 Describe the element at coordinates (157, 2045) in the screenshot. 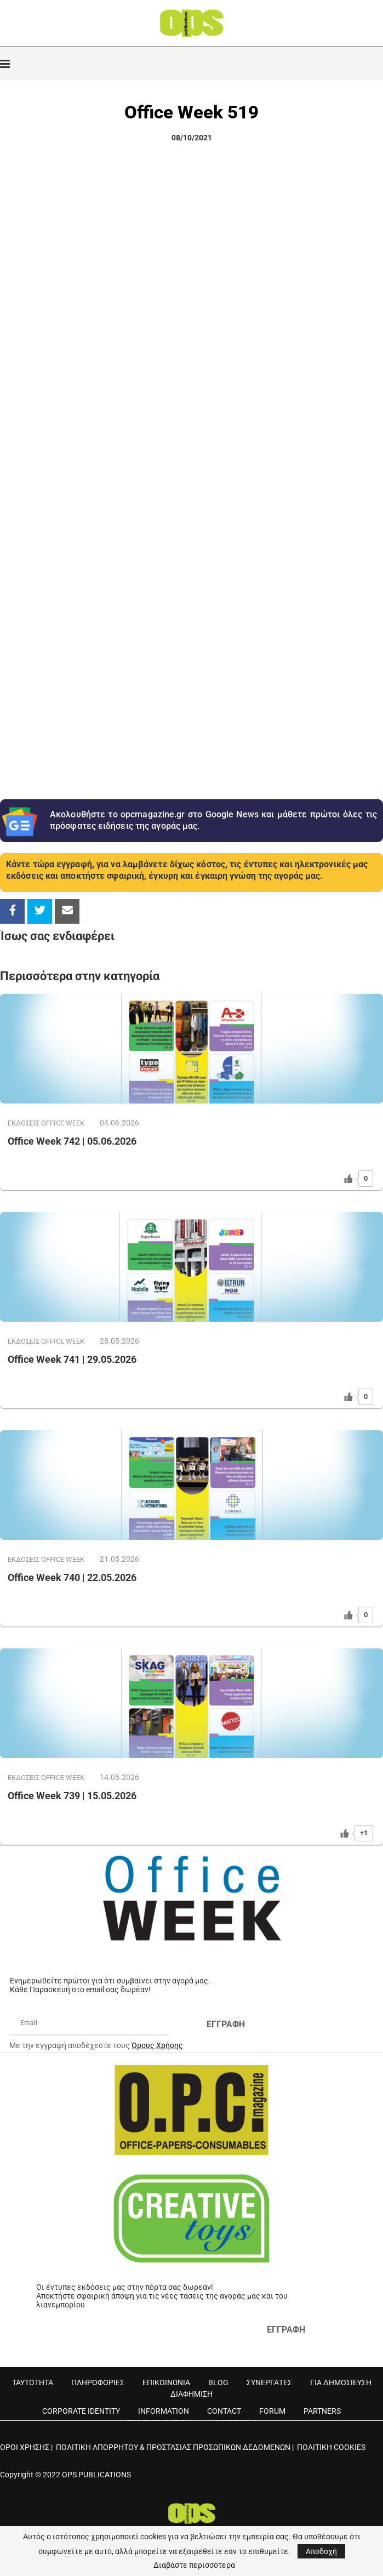

I see `Όρους Χρήσης` at that location.